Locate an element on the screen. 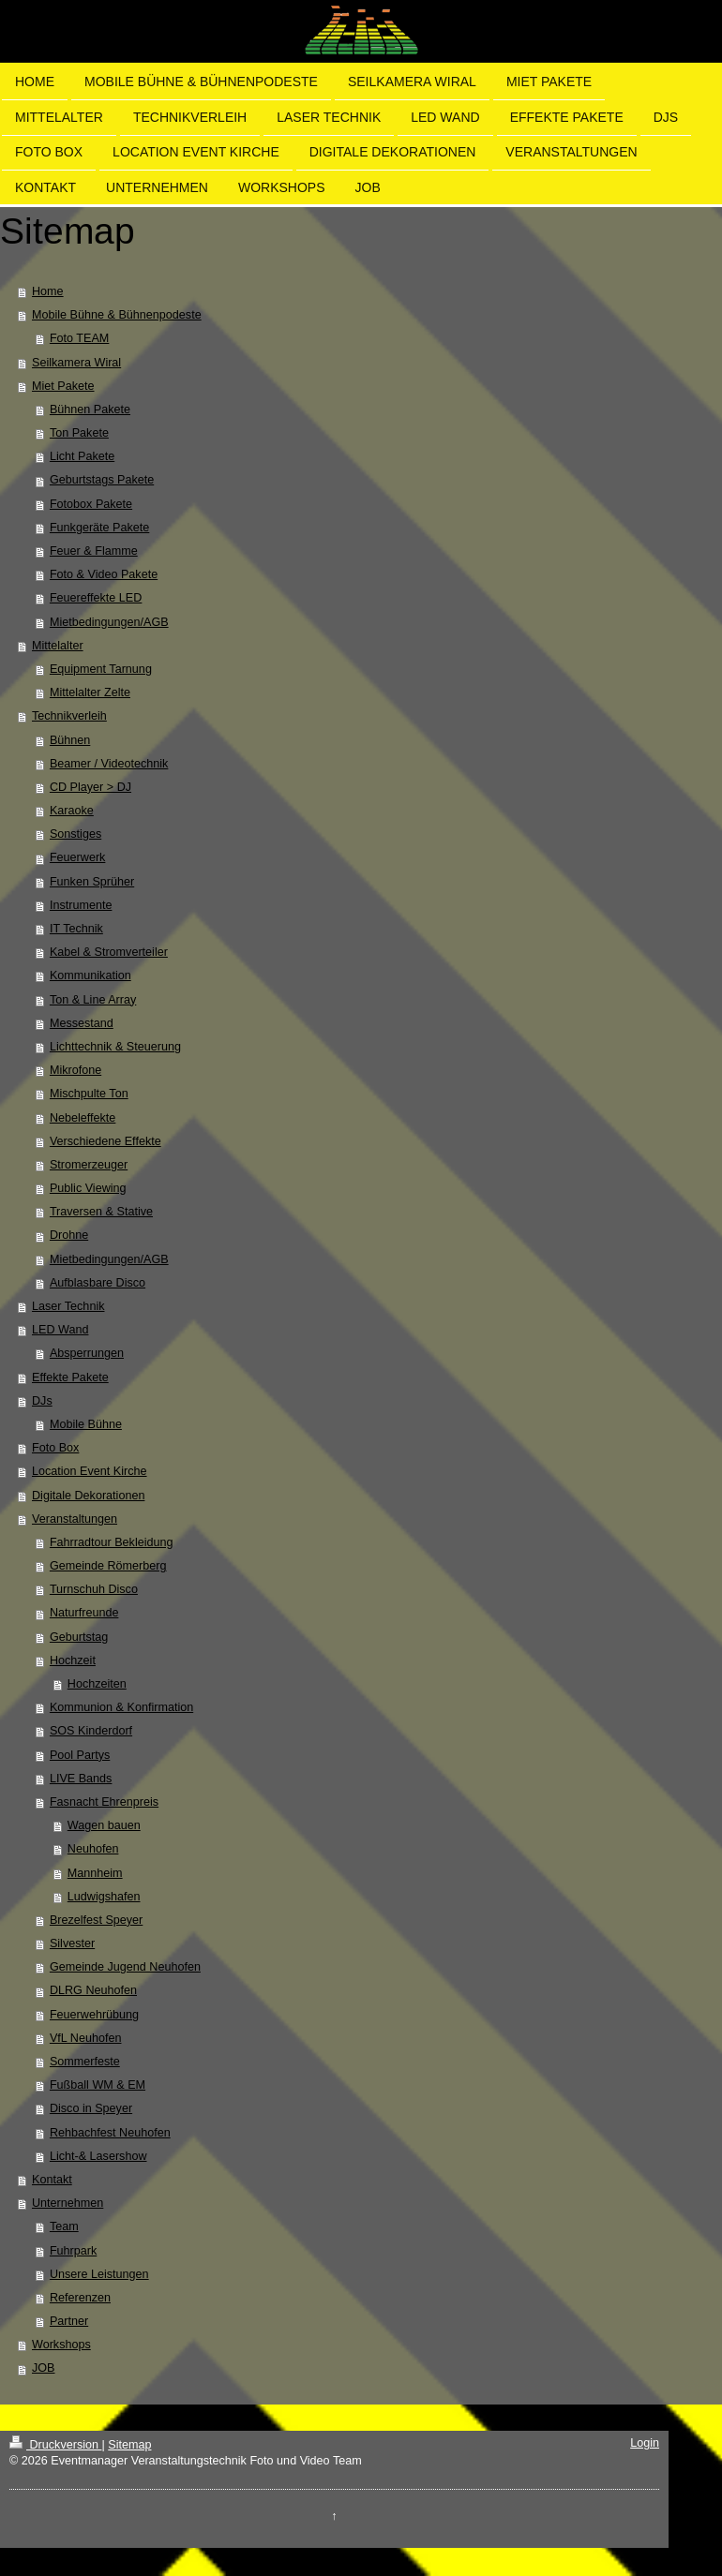 The width and height of the screenshot is (722, 2576). Gemeinde Jugend Neuhofen is located at coordinates (125, 1966).